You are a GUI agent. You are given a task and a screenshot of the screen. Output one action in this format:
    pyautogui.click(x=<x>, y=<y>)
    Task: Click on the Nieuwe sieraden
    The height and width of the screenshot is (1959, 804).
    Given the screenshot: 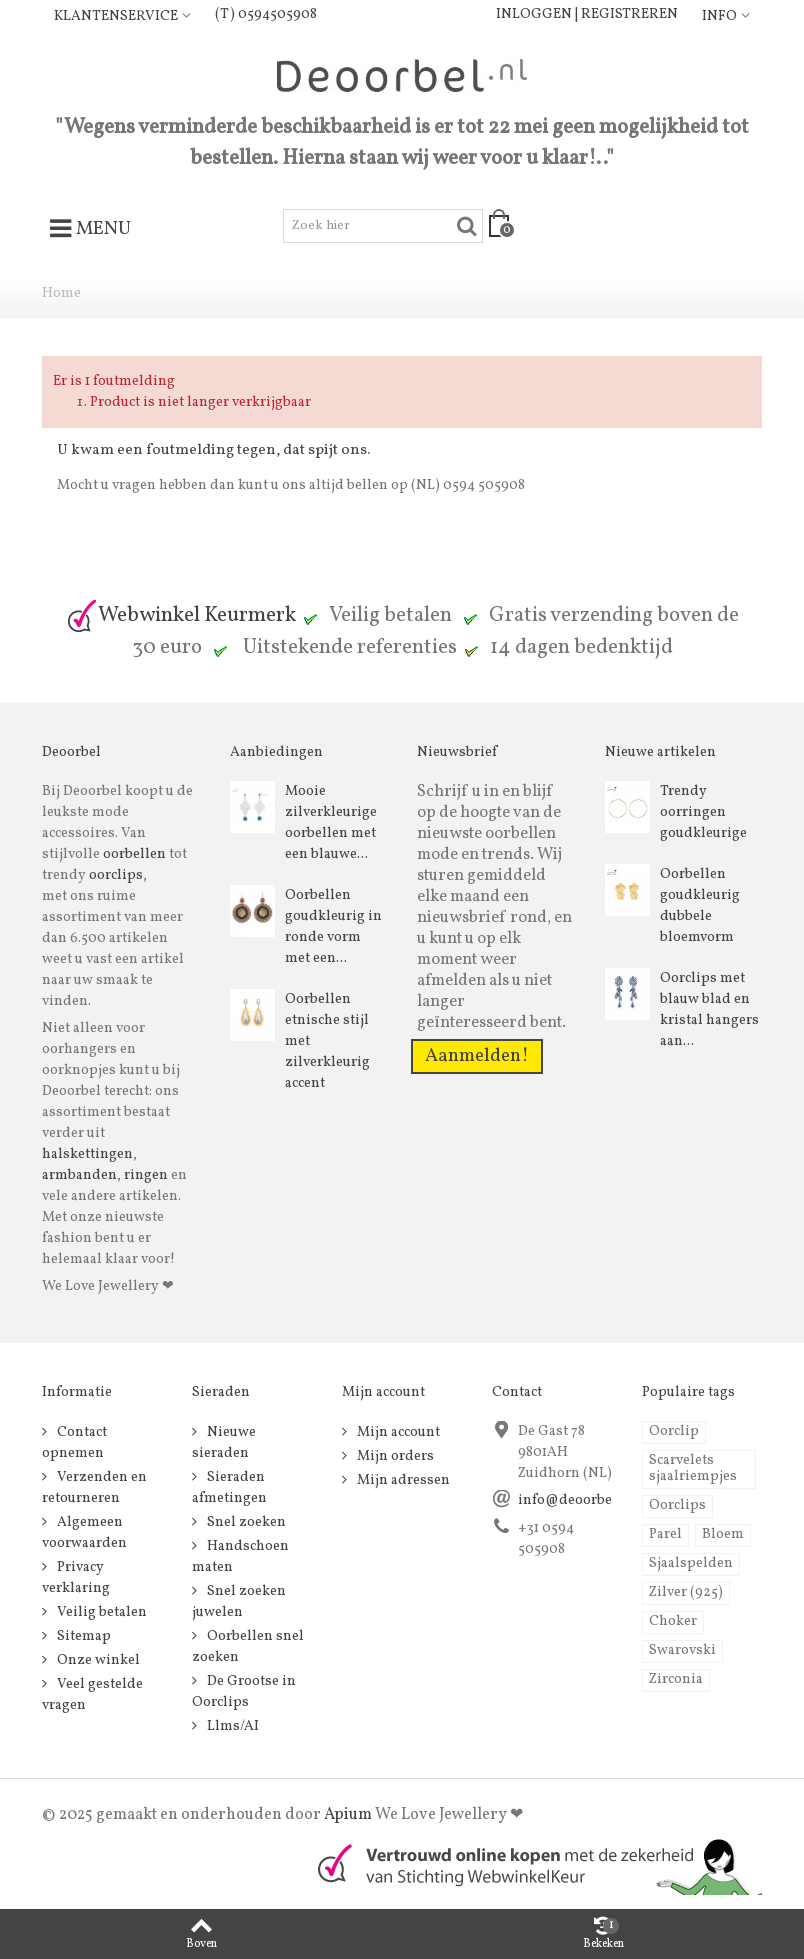 What is the action you would take?
    pyautogui.click(x=224, y=1443)
    